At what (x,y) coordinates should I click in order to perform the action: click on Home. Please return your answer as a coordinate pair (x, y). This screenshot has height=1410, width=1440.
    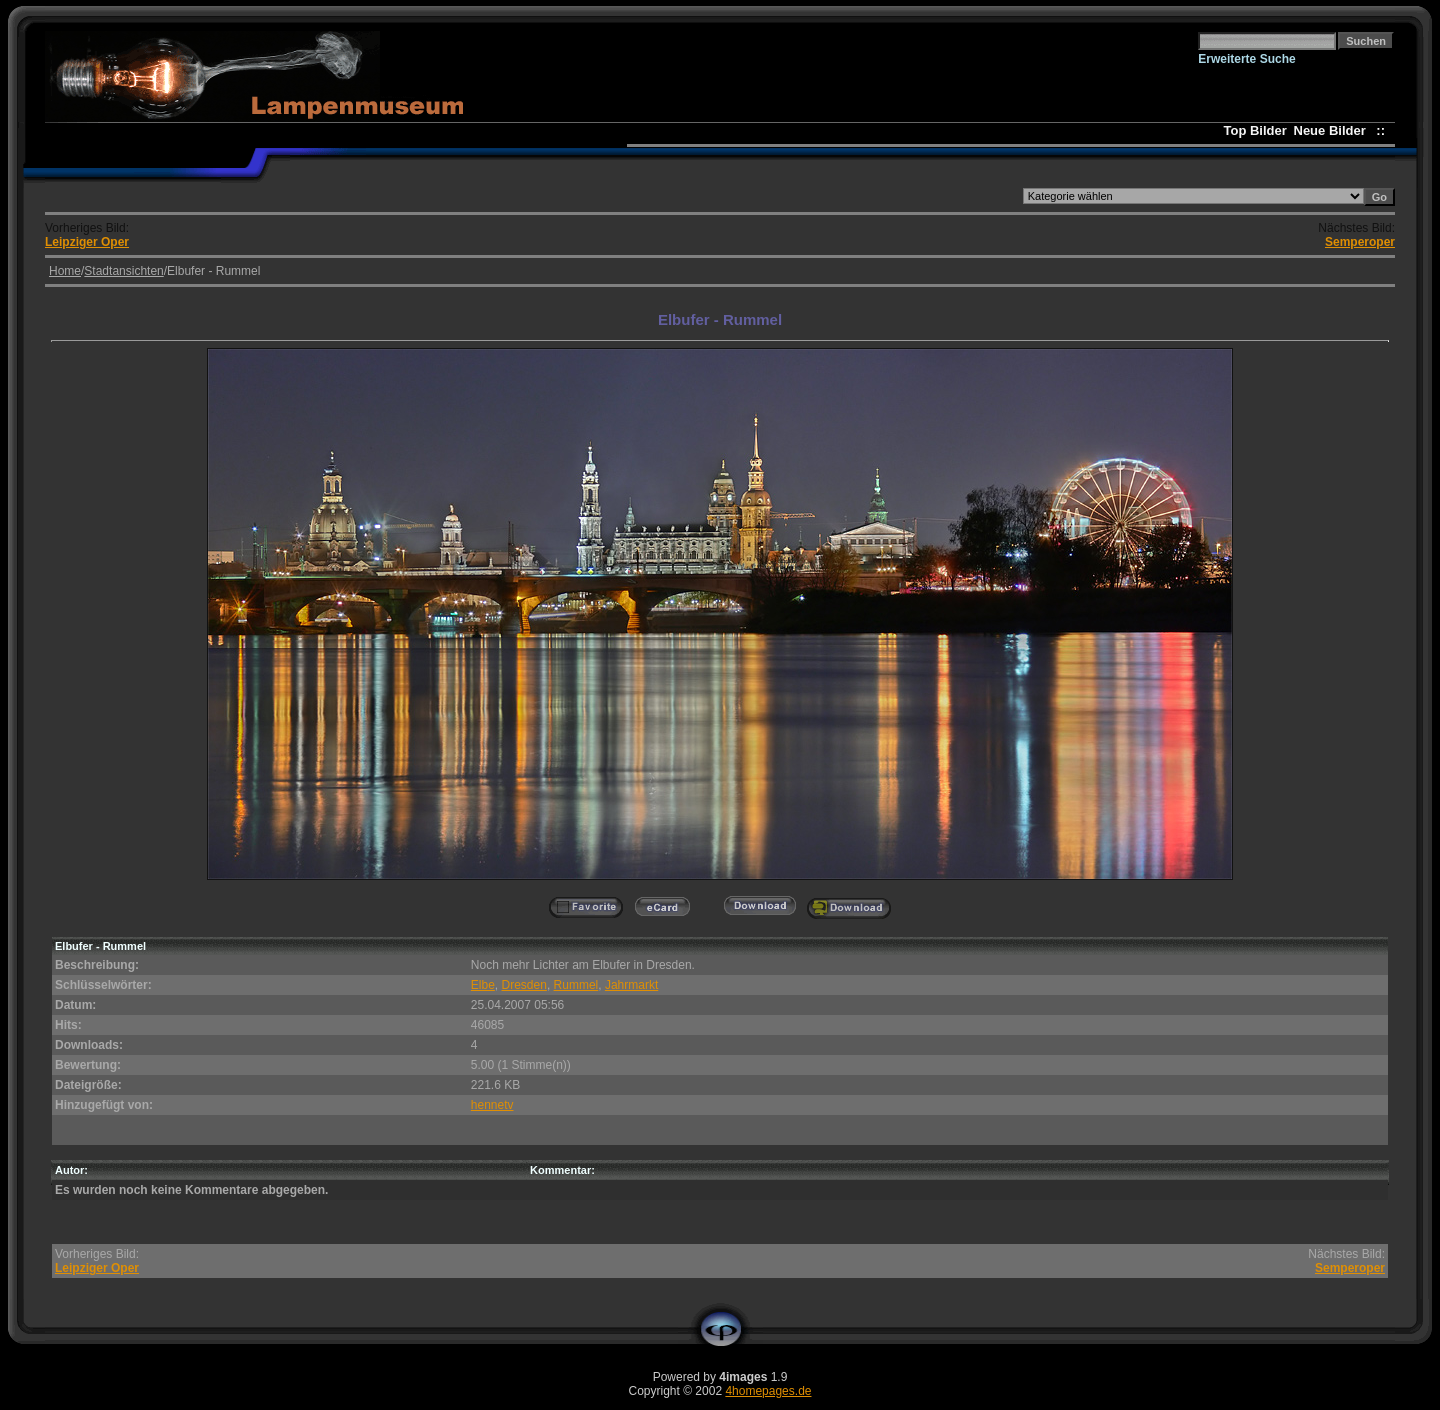
    Looking at the image, I should click on (65, 271).